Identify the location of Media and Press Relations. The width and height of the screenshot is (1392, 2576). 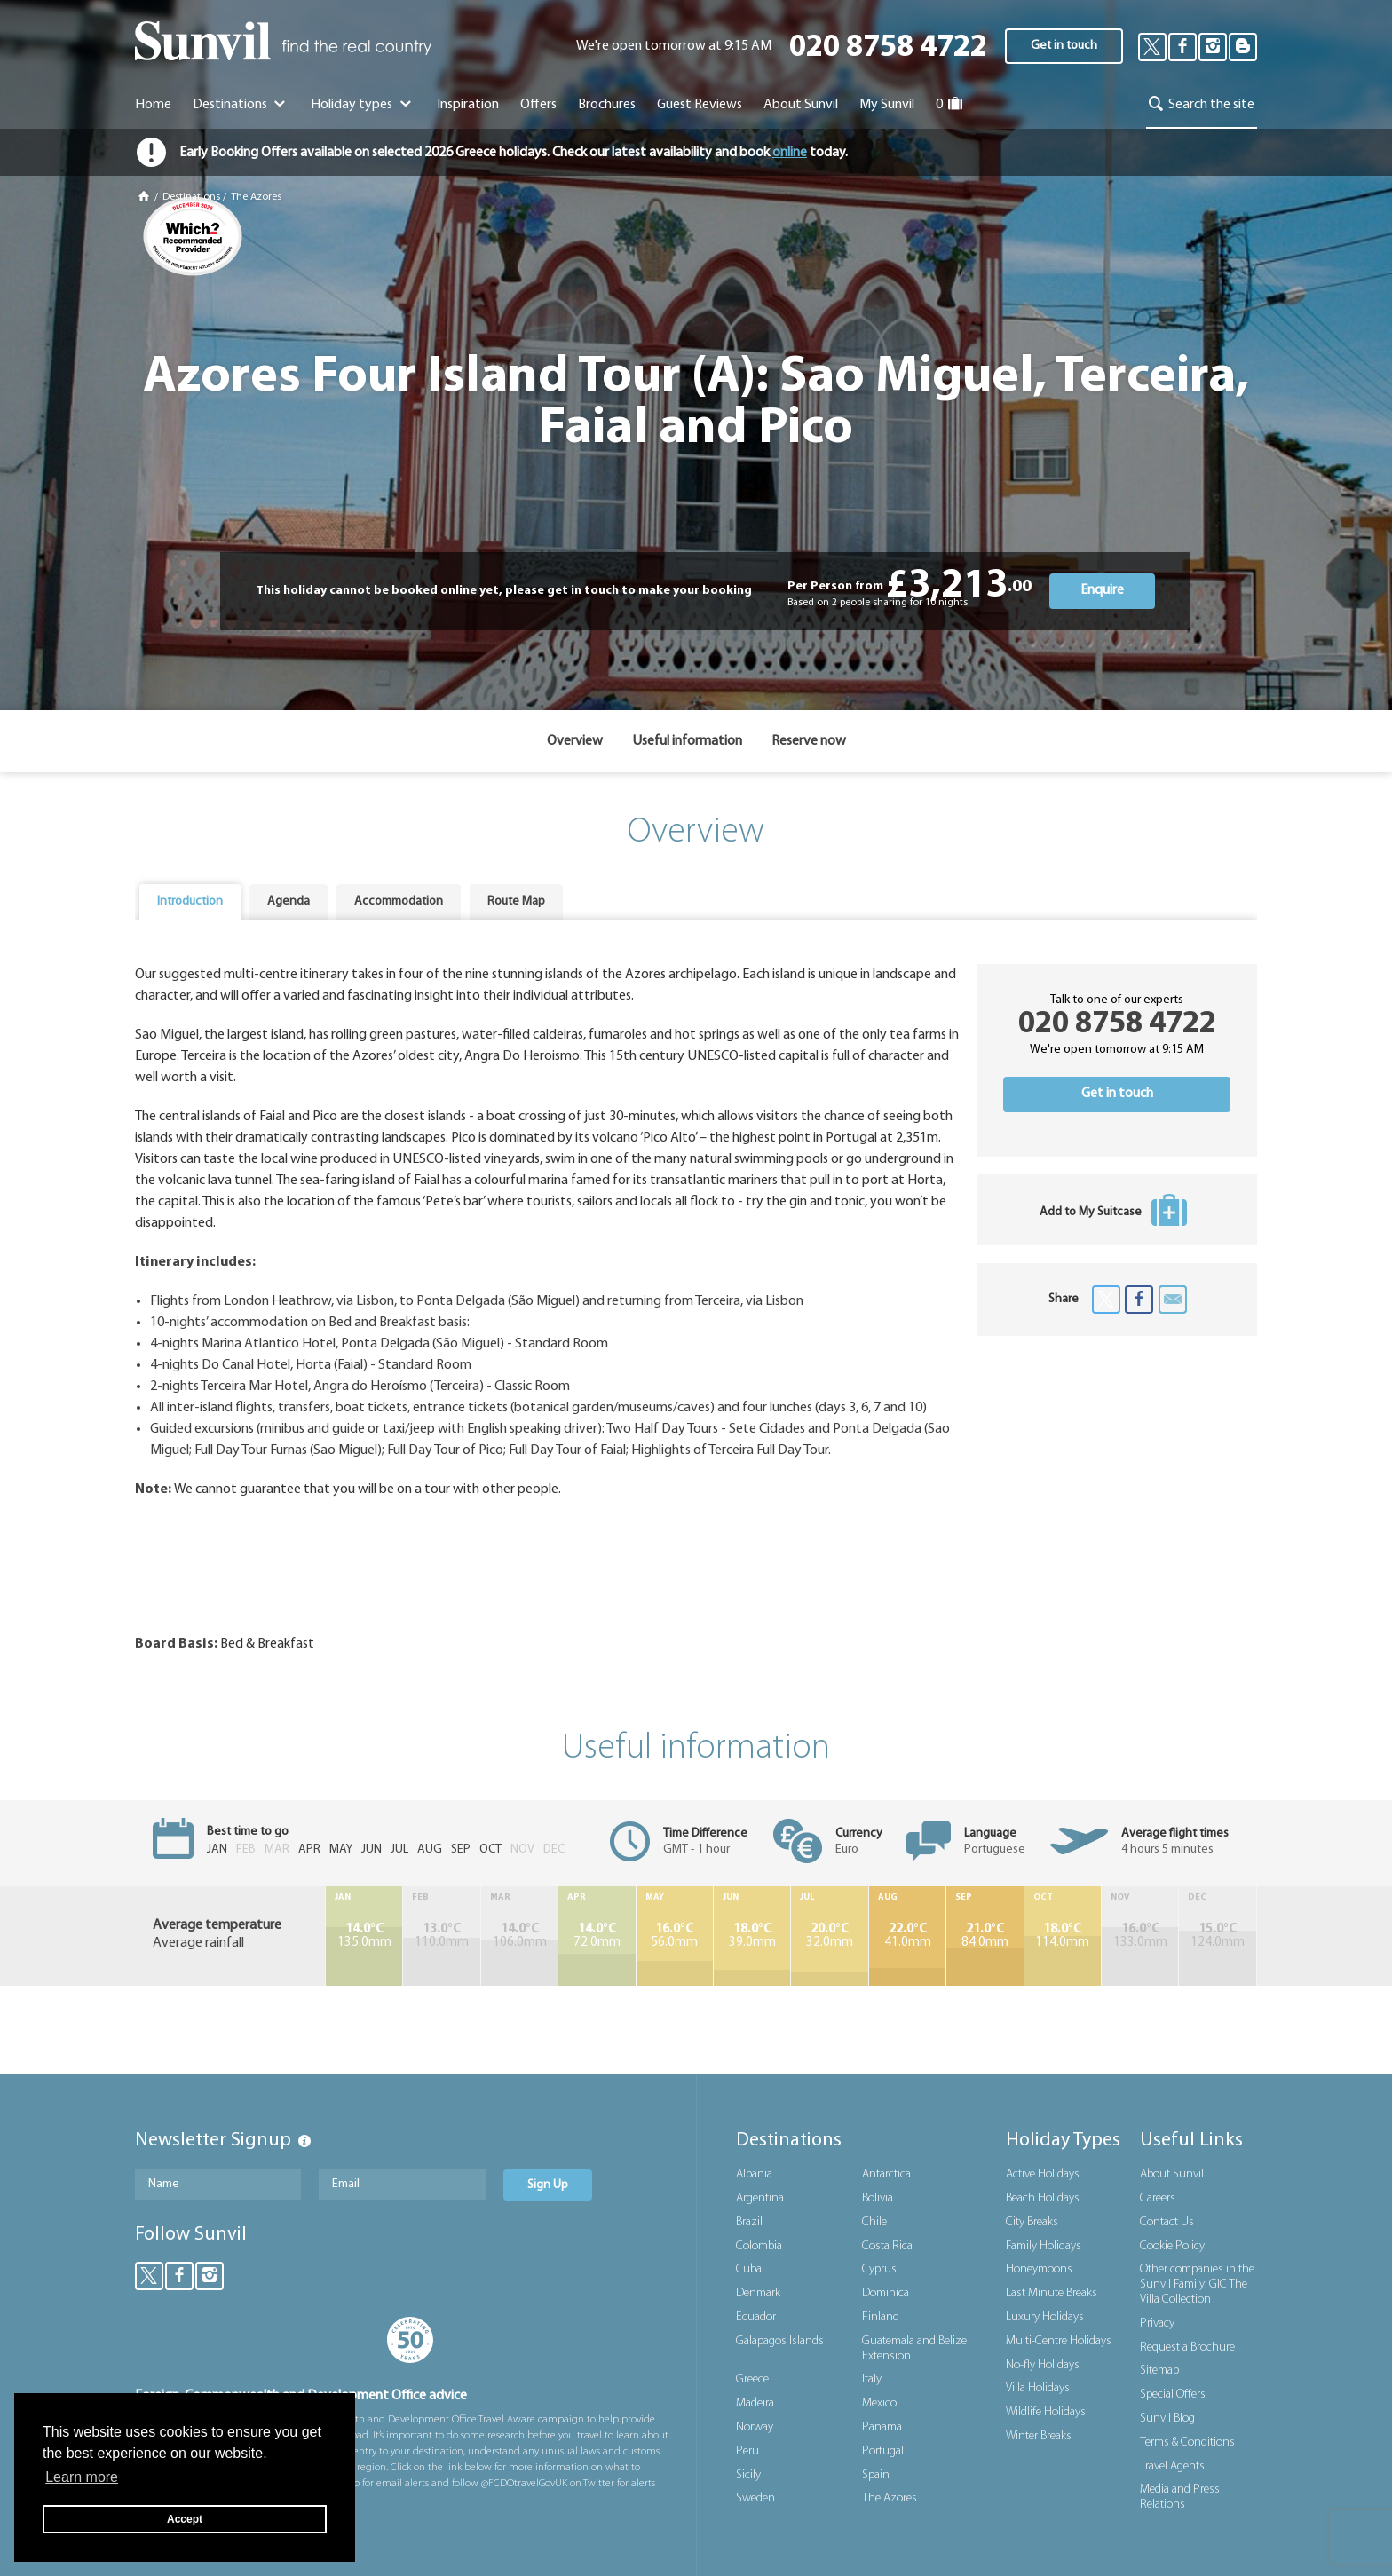
(1180, 2497).